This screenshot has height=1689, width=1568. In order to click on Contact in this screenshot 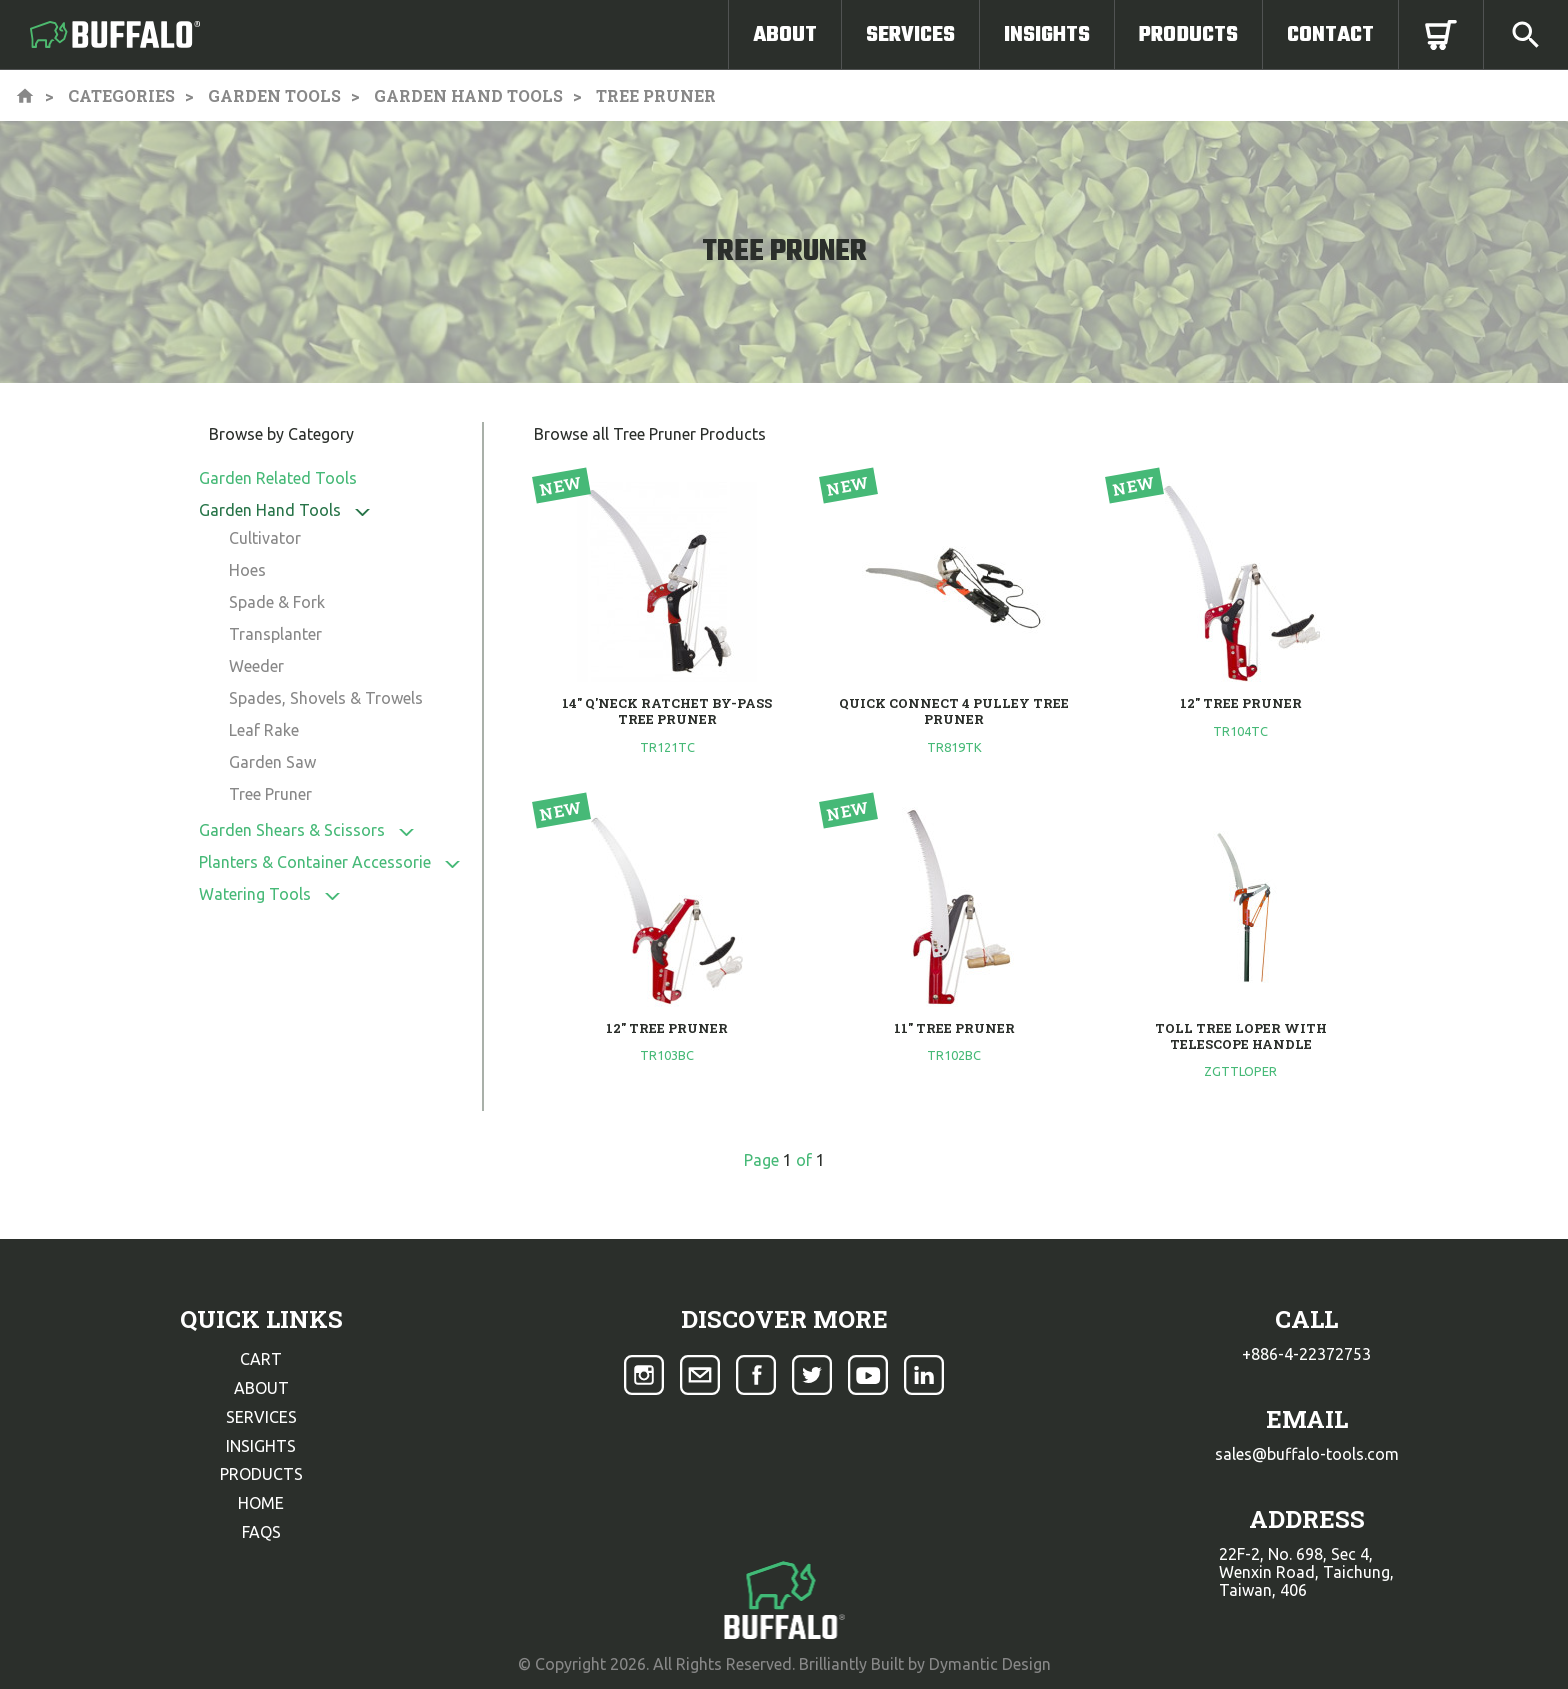, I will do `click(1330, 35)`.